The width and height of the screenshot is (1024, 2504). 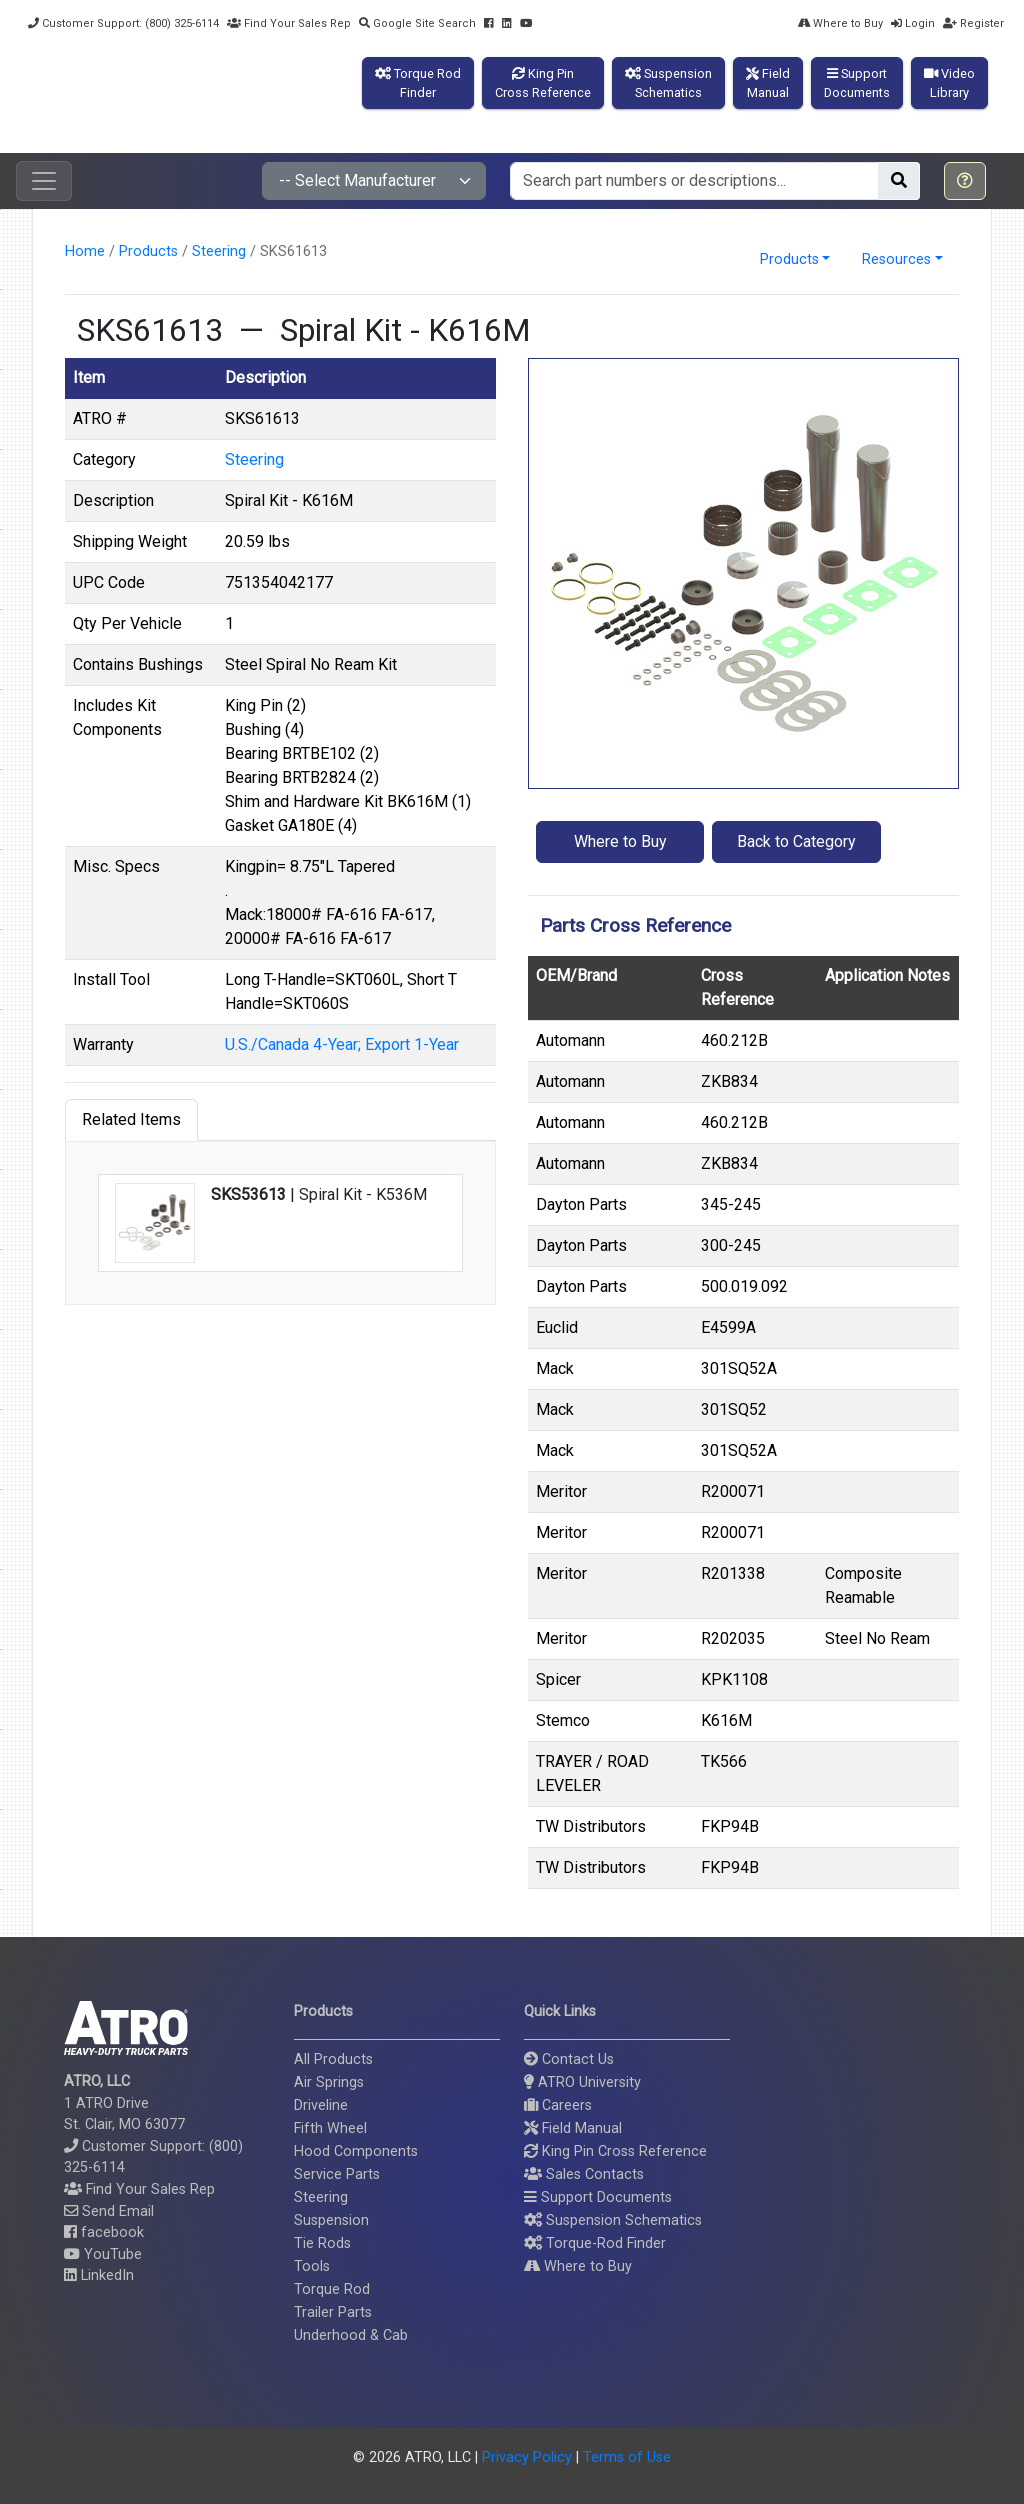 I want to click on Underhood & Cab, so click(x=351, y=2335).